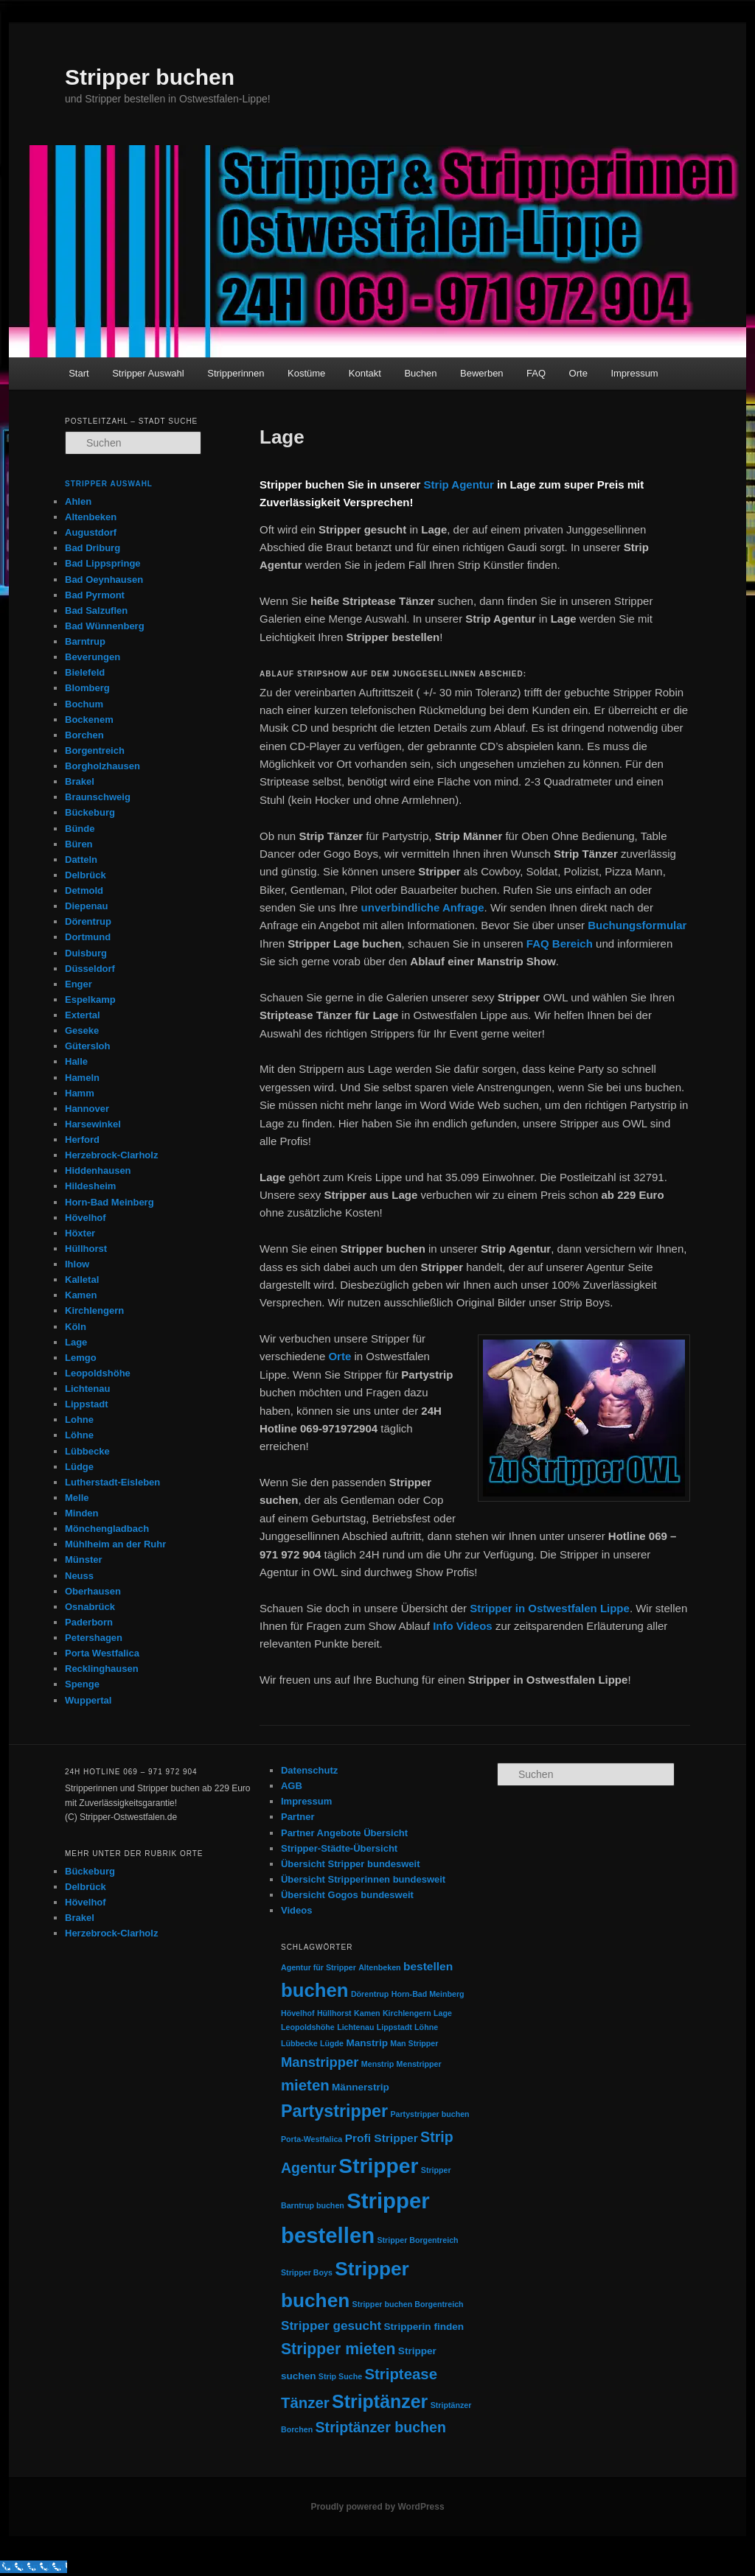 This screenshot has width=755, height=2576. Describe the element at coordinates (344, 1832) in the screenshot. I see `Partner Angebote Übersicht` at that location.